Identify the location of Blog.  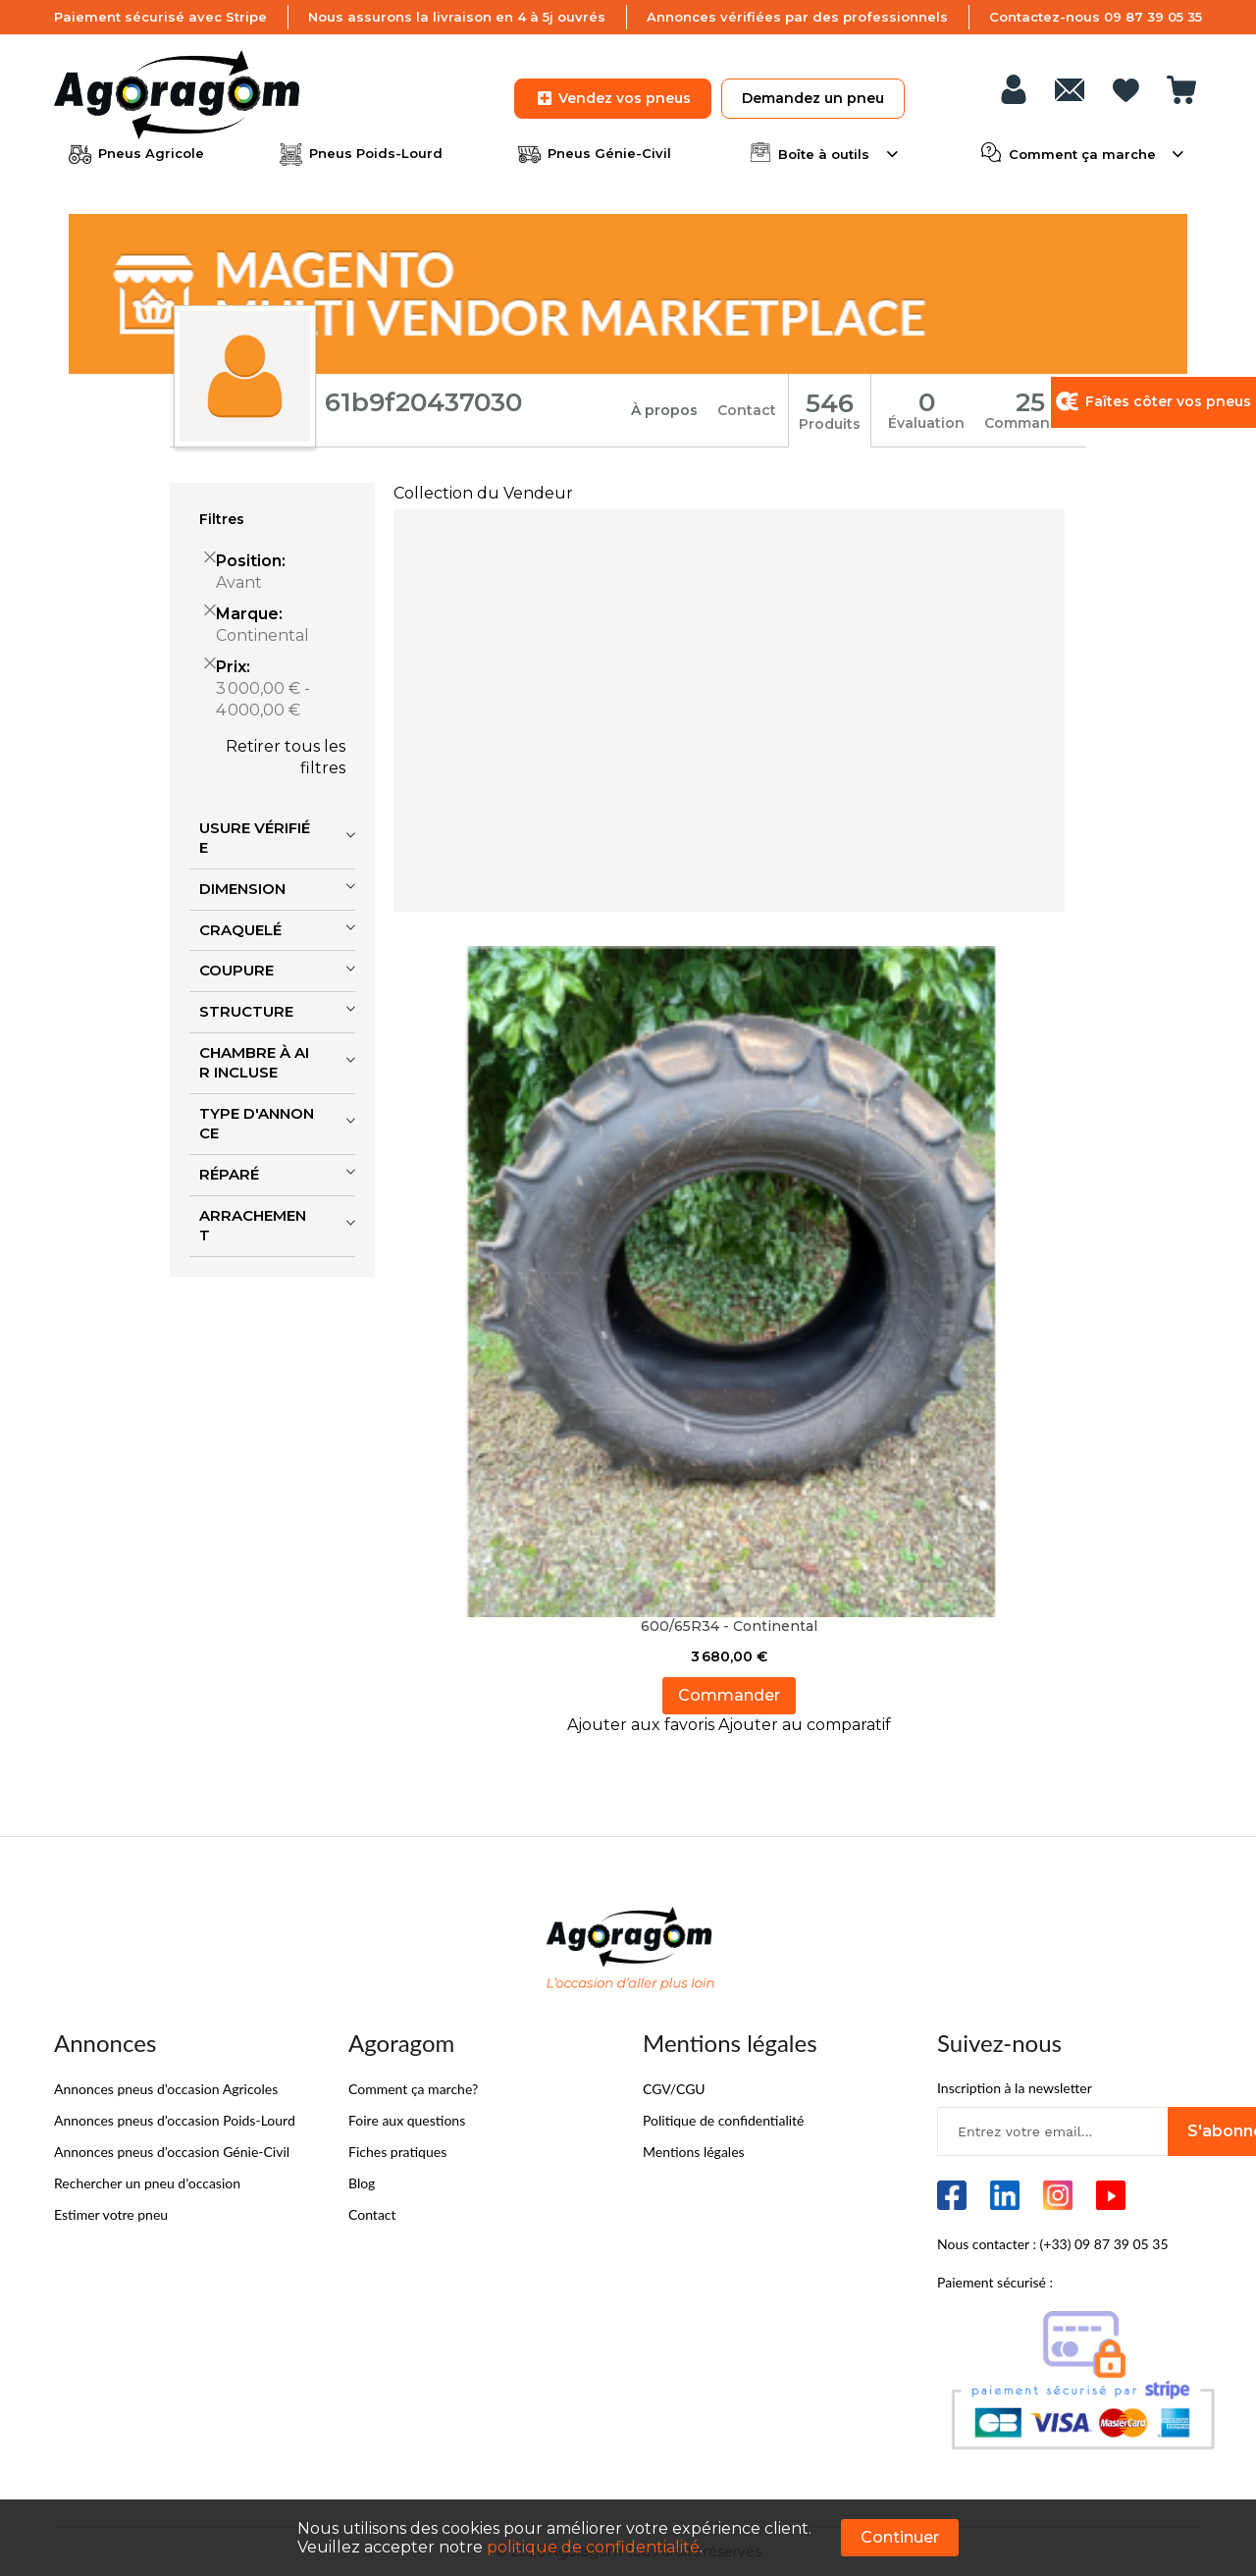
(361, 2183).